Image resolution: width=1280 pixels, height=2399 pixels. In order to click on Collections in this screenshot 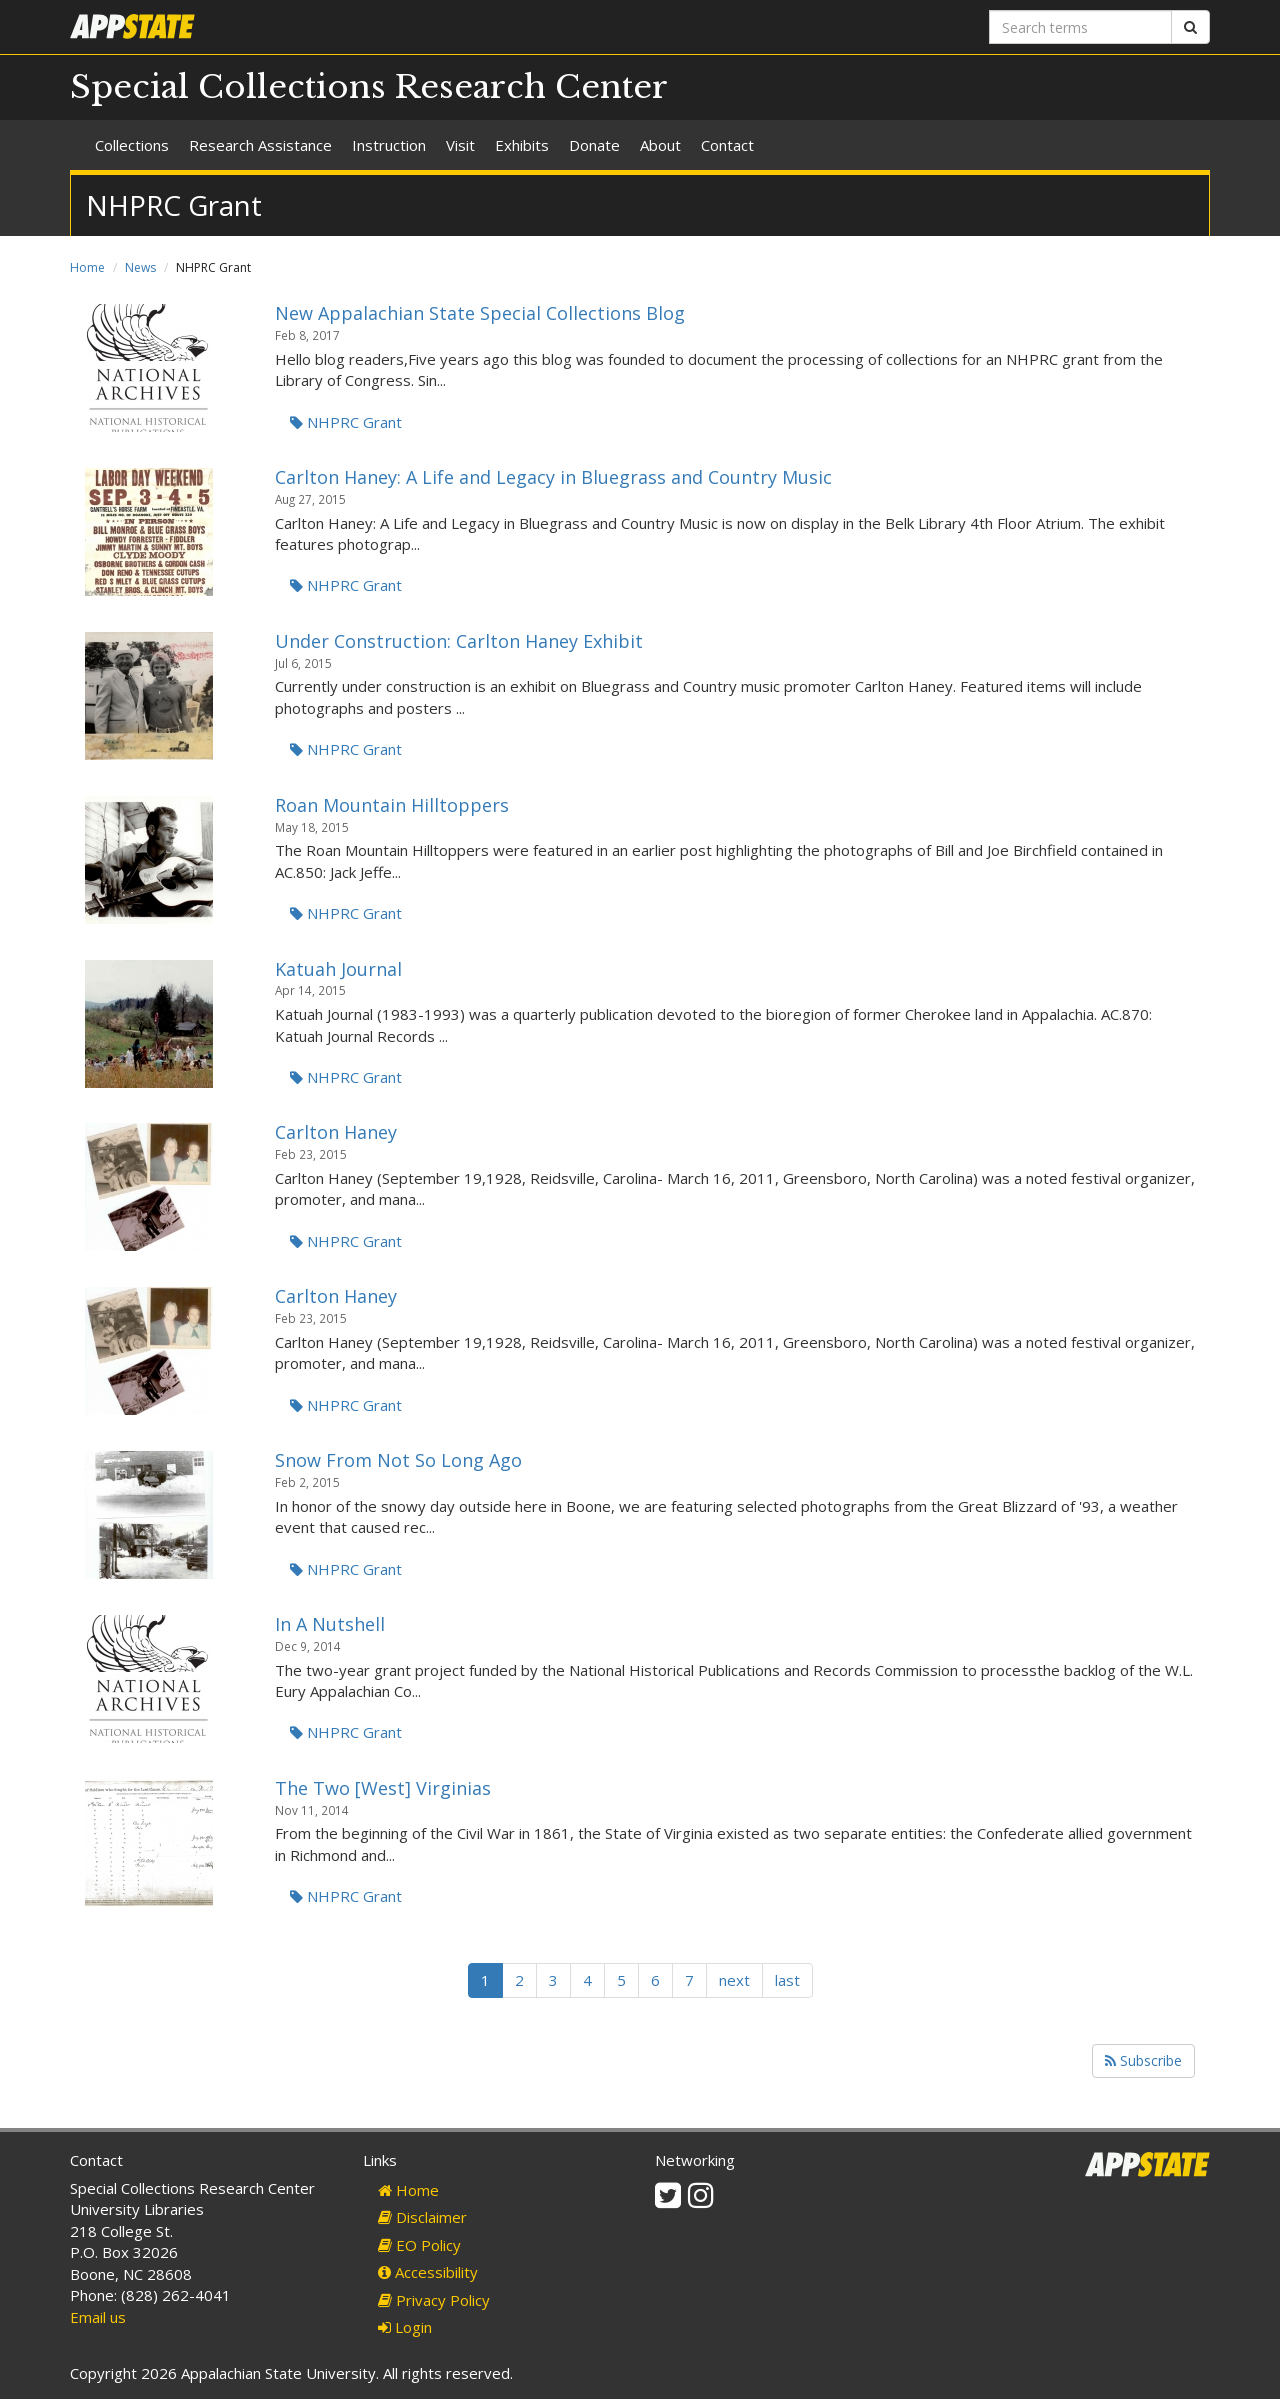, I will do `click(132, 145)`.